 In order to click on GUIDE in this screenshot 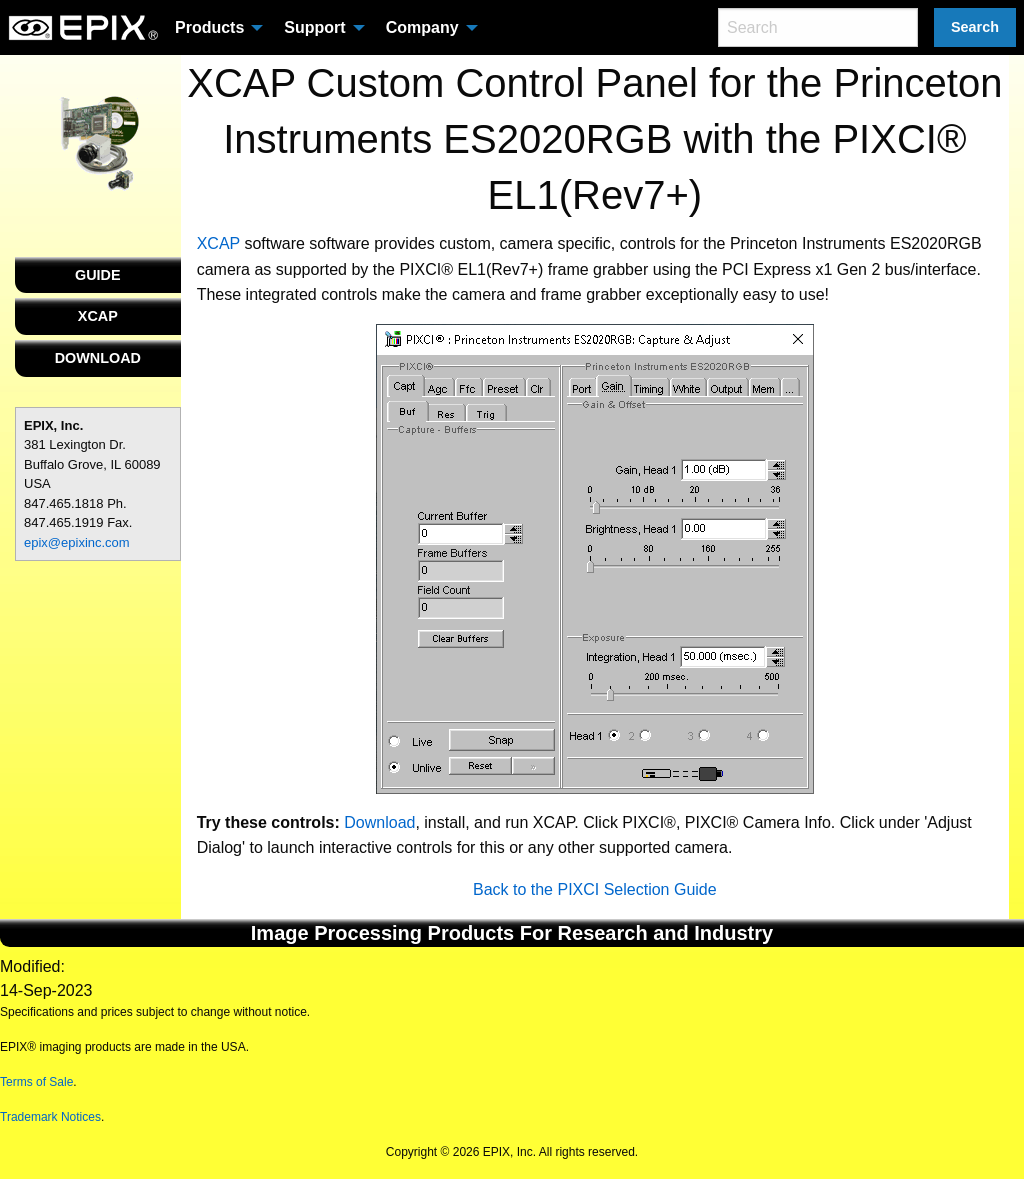, I will do `click(98, 275)`.